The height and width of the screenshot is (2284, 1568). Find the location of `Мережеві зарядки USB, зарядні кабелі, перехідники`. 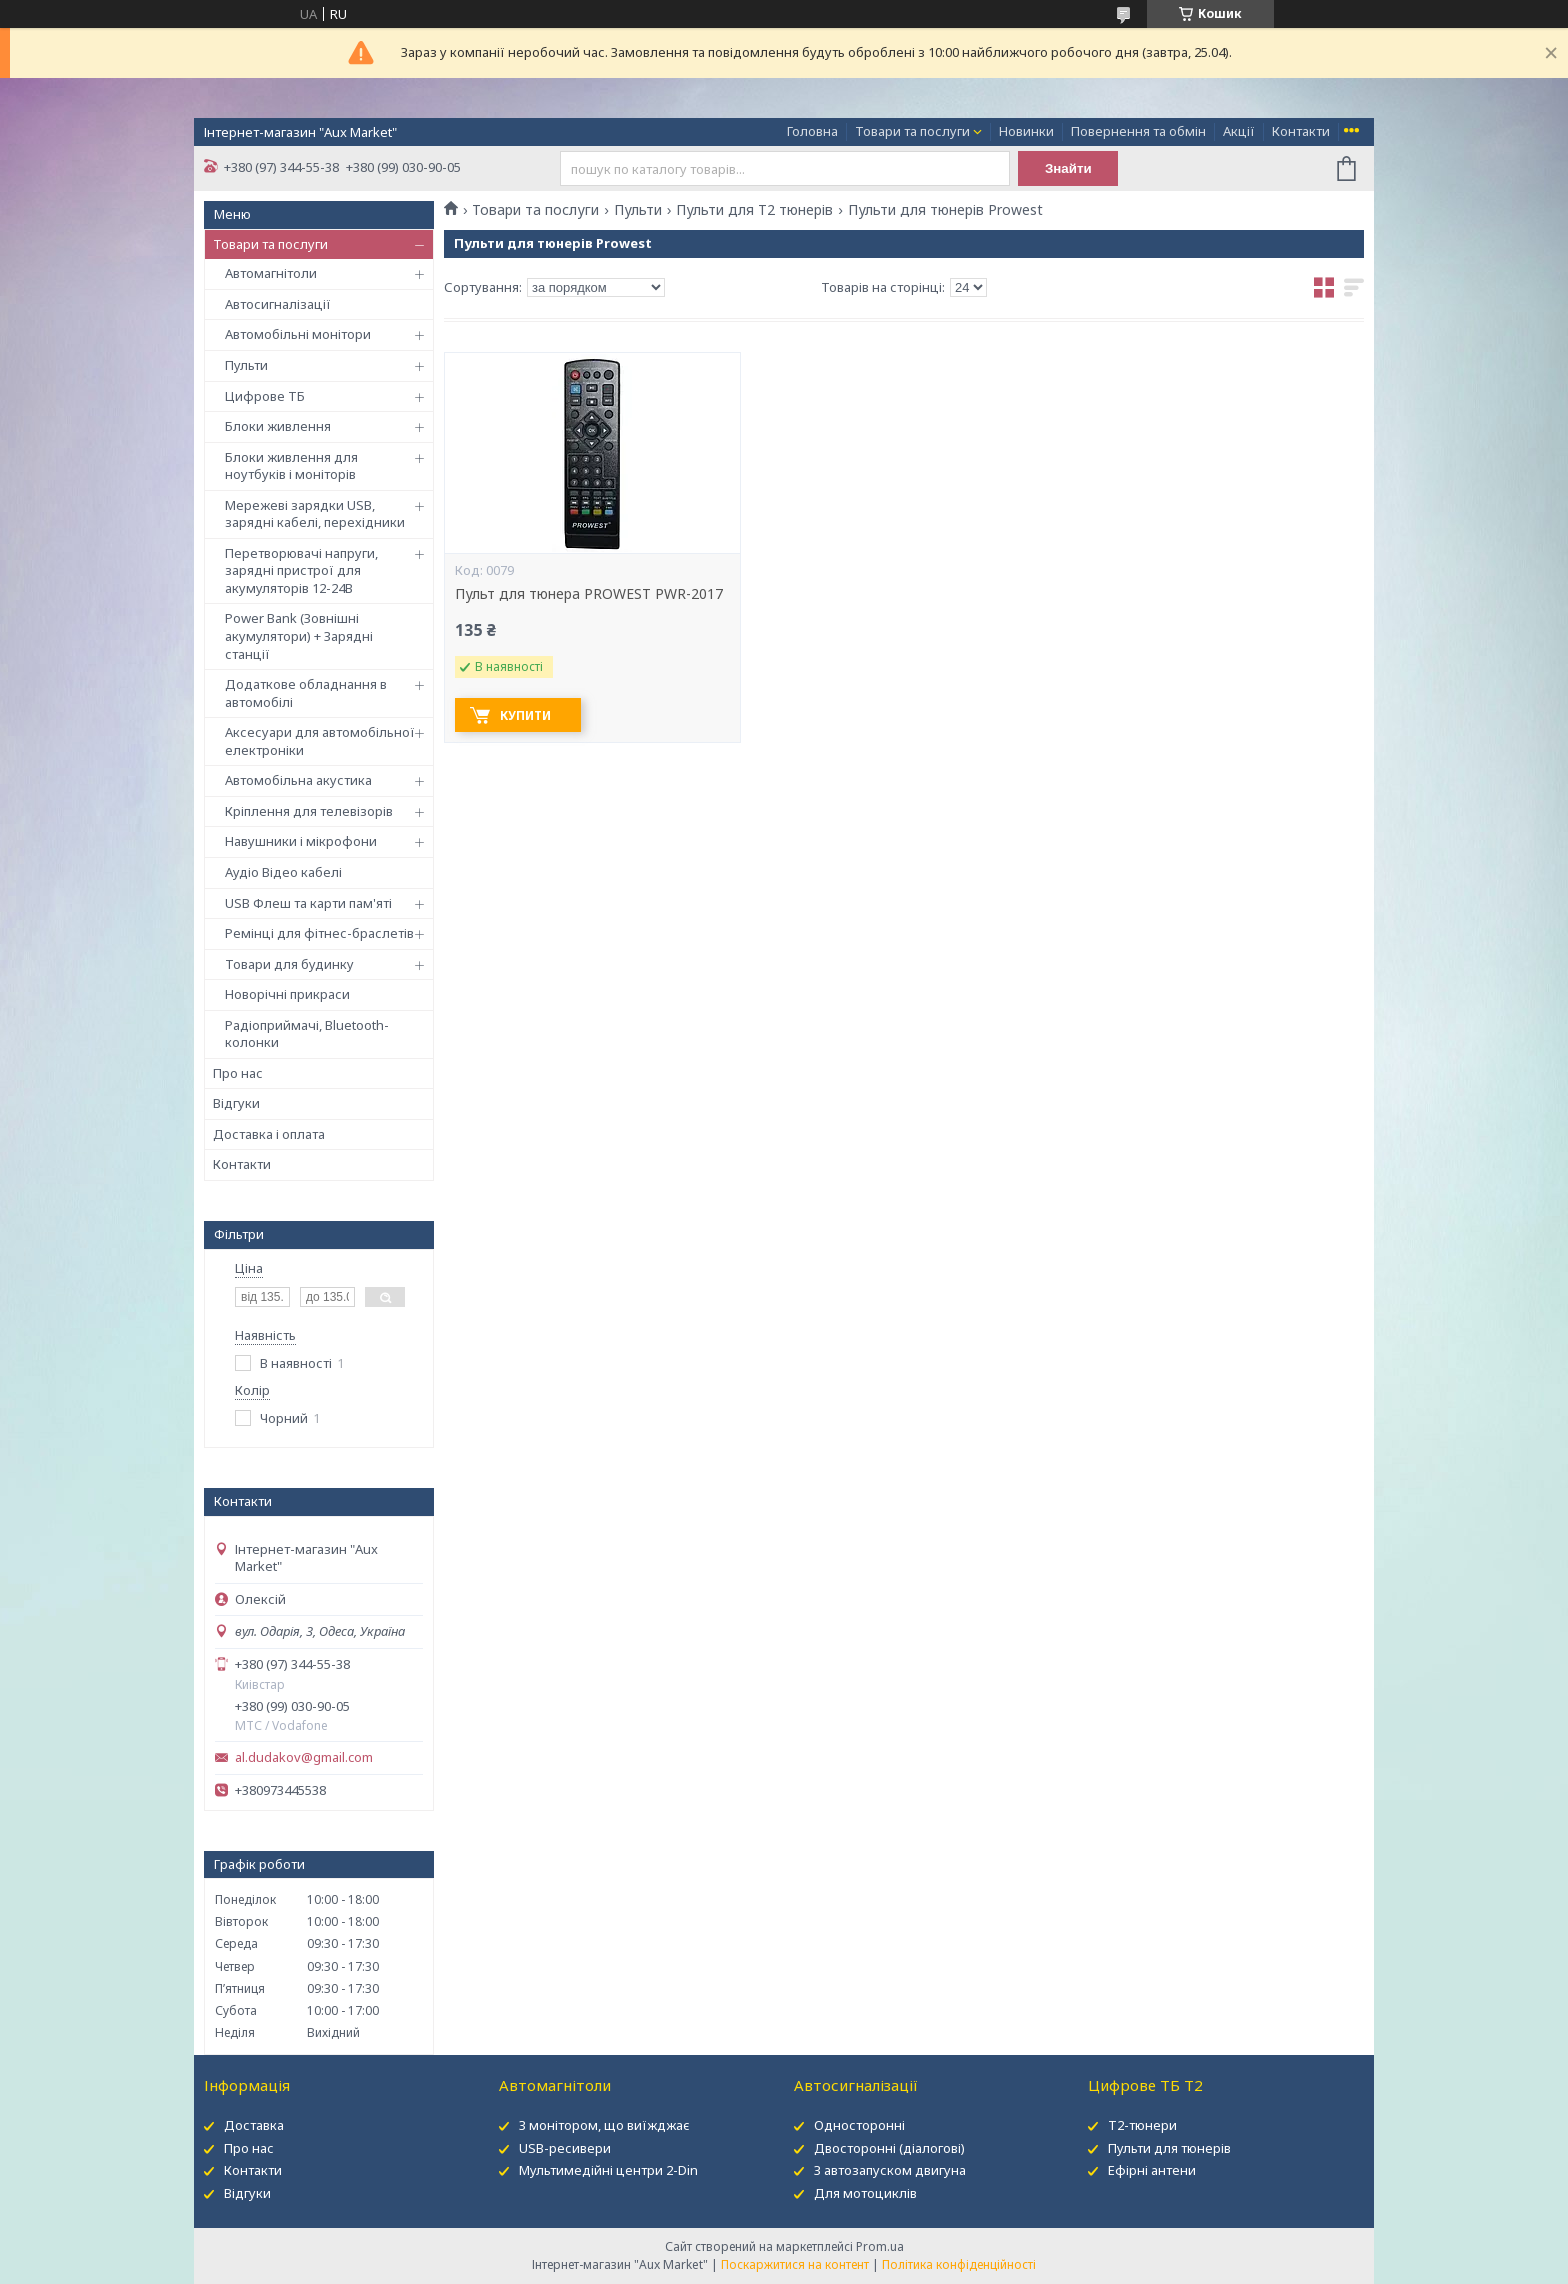

Мережеві зарядки USB, зарядні кабелі, перехідники is located at coordinates (315, 514).